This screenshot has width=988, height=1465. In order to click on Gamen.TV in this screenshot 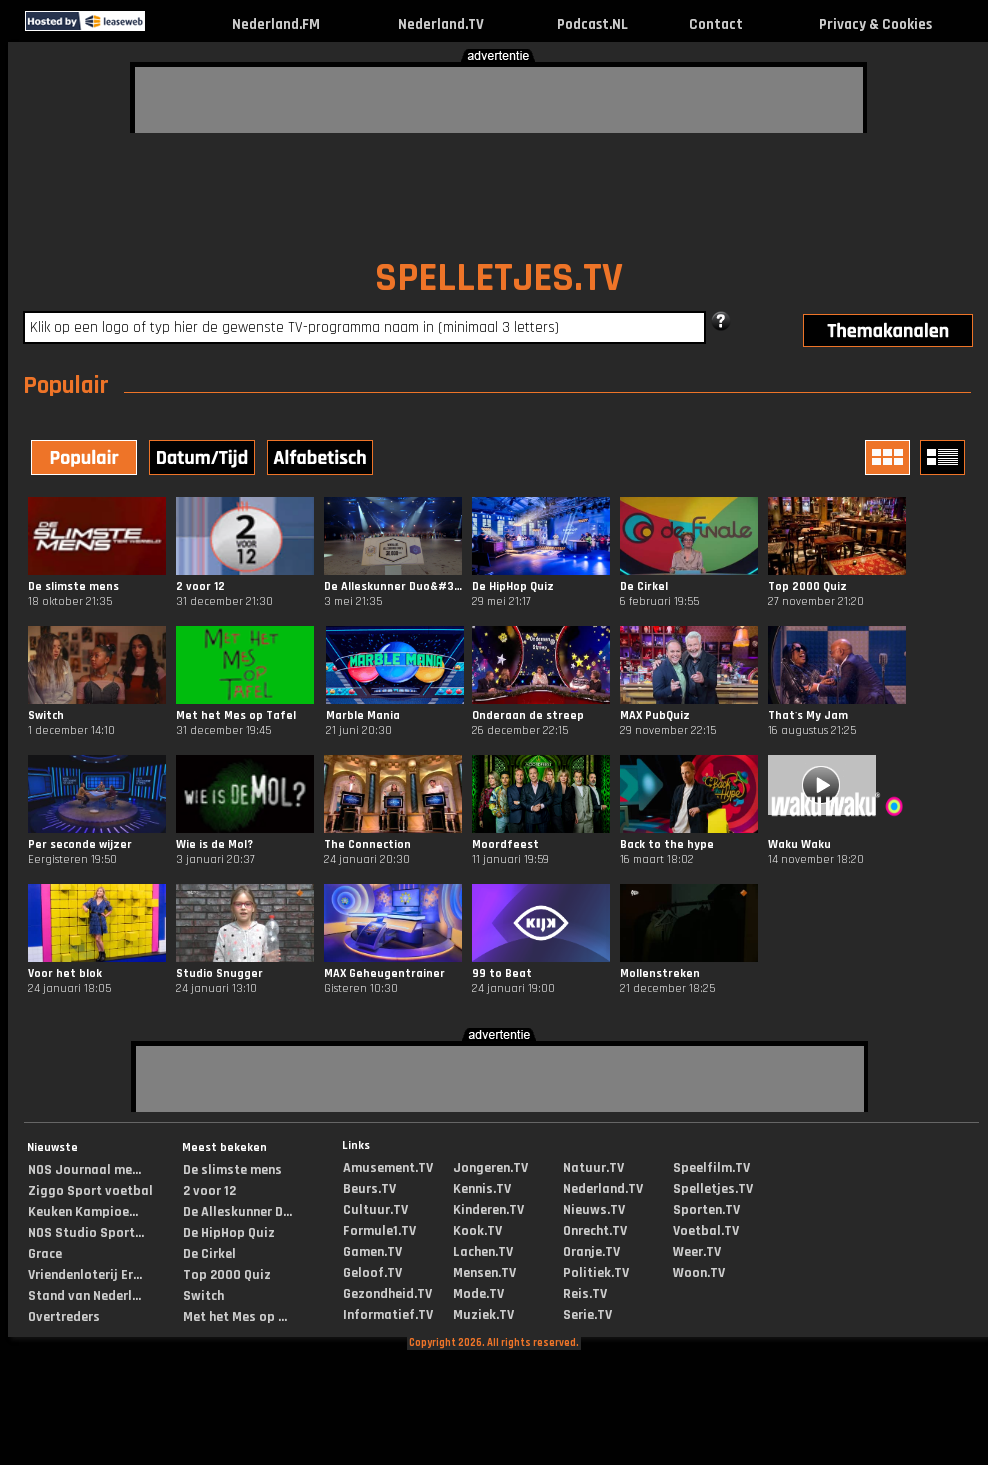, I will do `click(372, 1252)`.